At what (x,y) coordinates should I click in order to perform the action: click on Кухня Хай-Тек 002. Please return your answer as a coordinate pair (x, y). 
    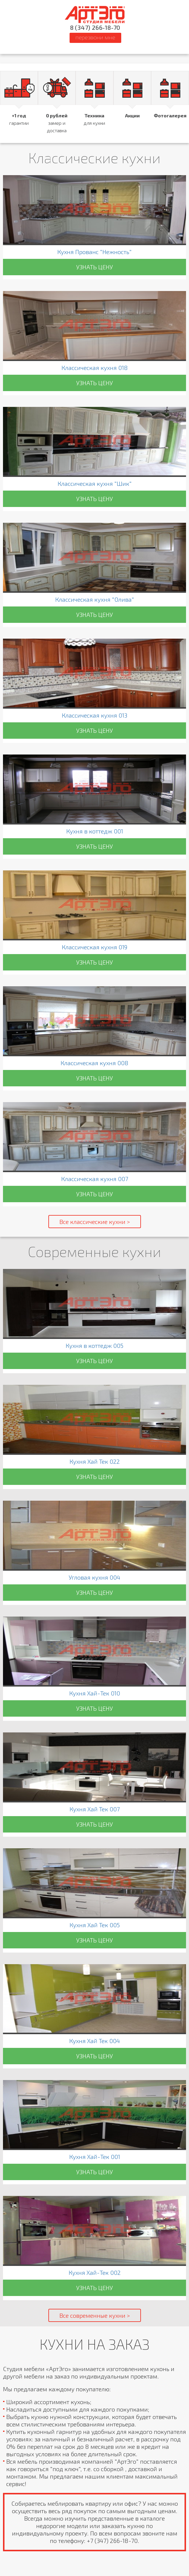
    Looking at the image, I should click on (95, 2272).